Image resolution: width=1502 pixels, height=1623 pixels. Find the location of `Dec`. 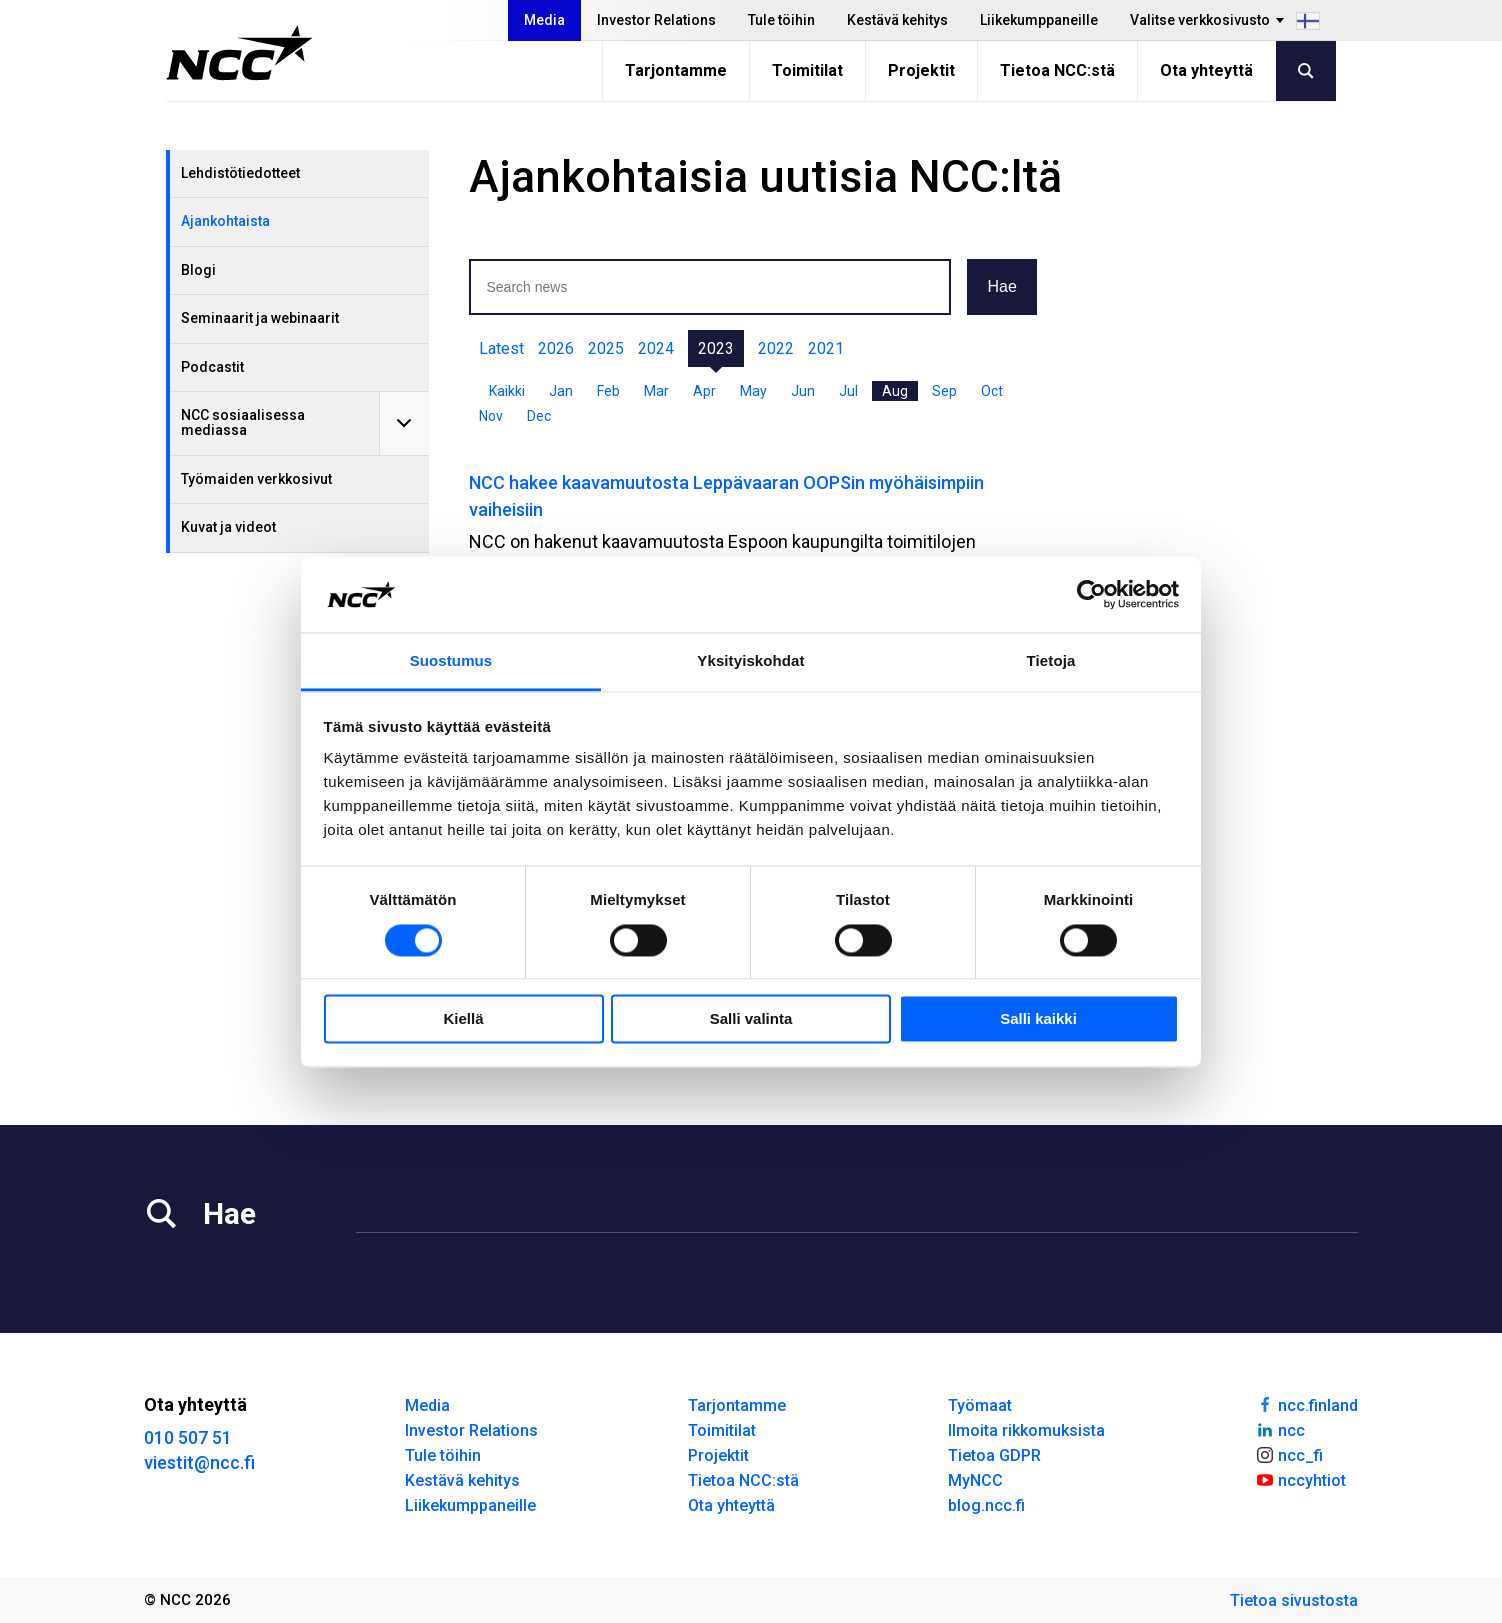

Dec is located at coordinates (539, 416).